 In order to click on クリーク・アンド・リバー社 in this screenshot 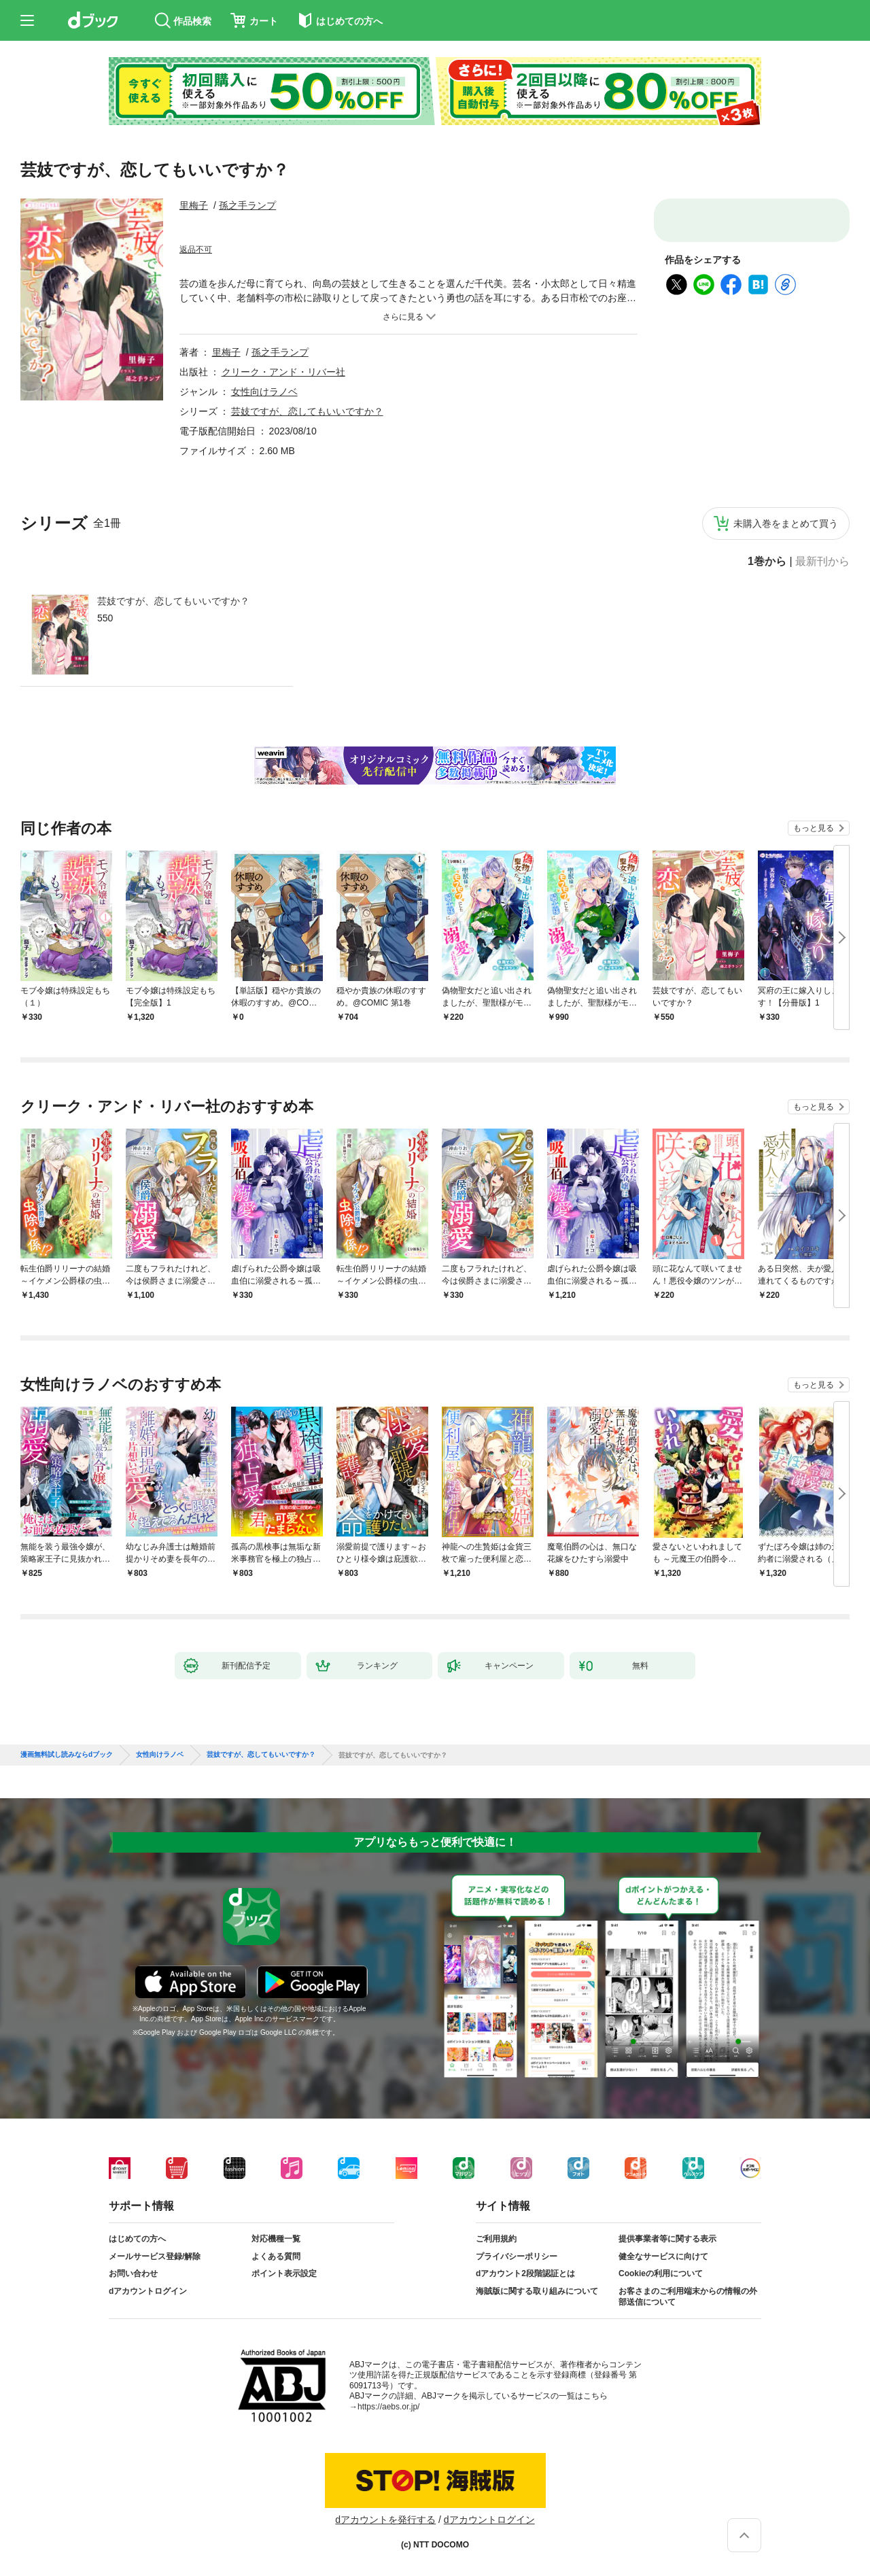, I will do `click(283, 371)`.